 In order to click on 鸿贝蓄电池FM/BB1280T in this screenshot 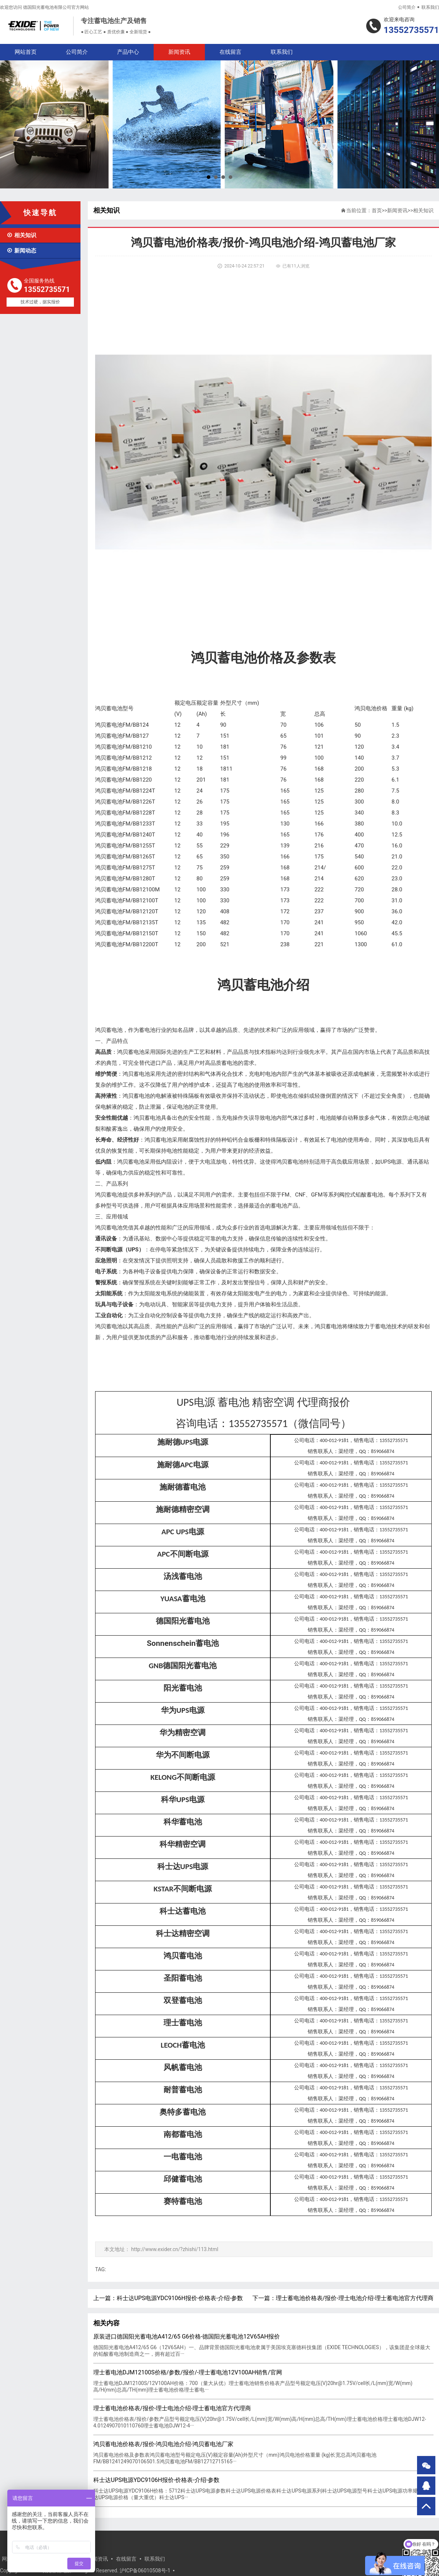, I will do `click(125, 878)`.